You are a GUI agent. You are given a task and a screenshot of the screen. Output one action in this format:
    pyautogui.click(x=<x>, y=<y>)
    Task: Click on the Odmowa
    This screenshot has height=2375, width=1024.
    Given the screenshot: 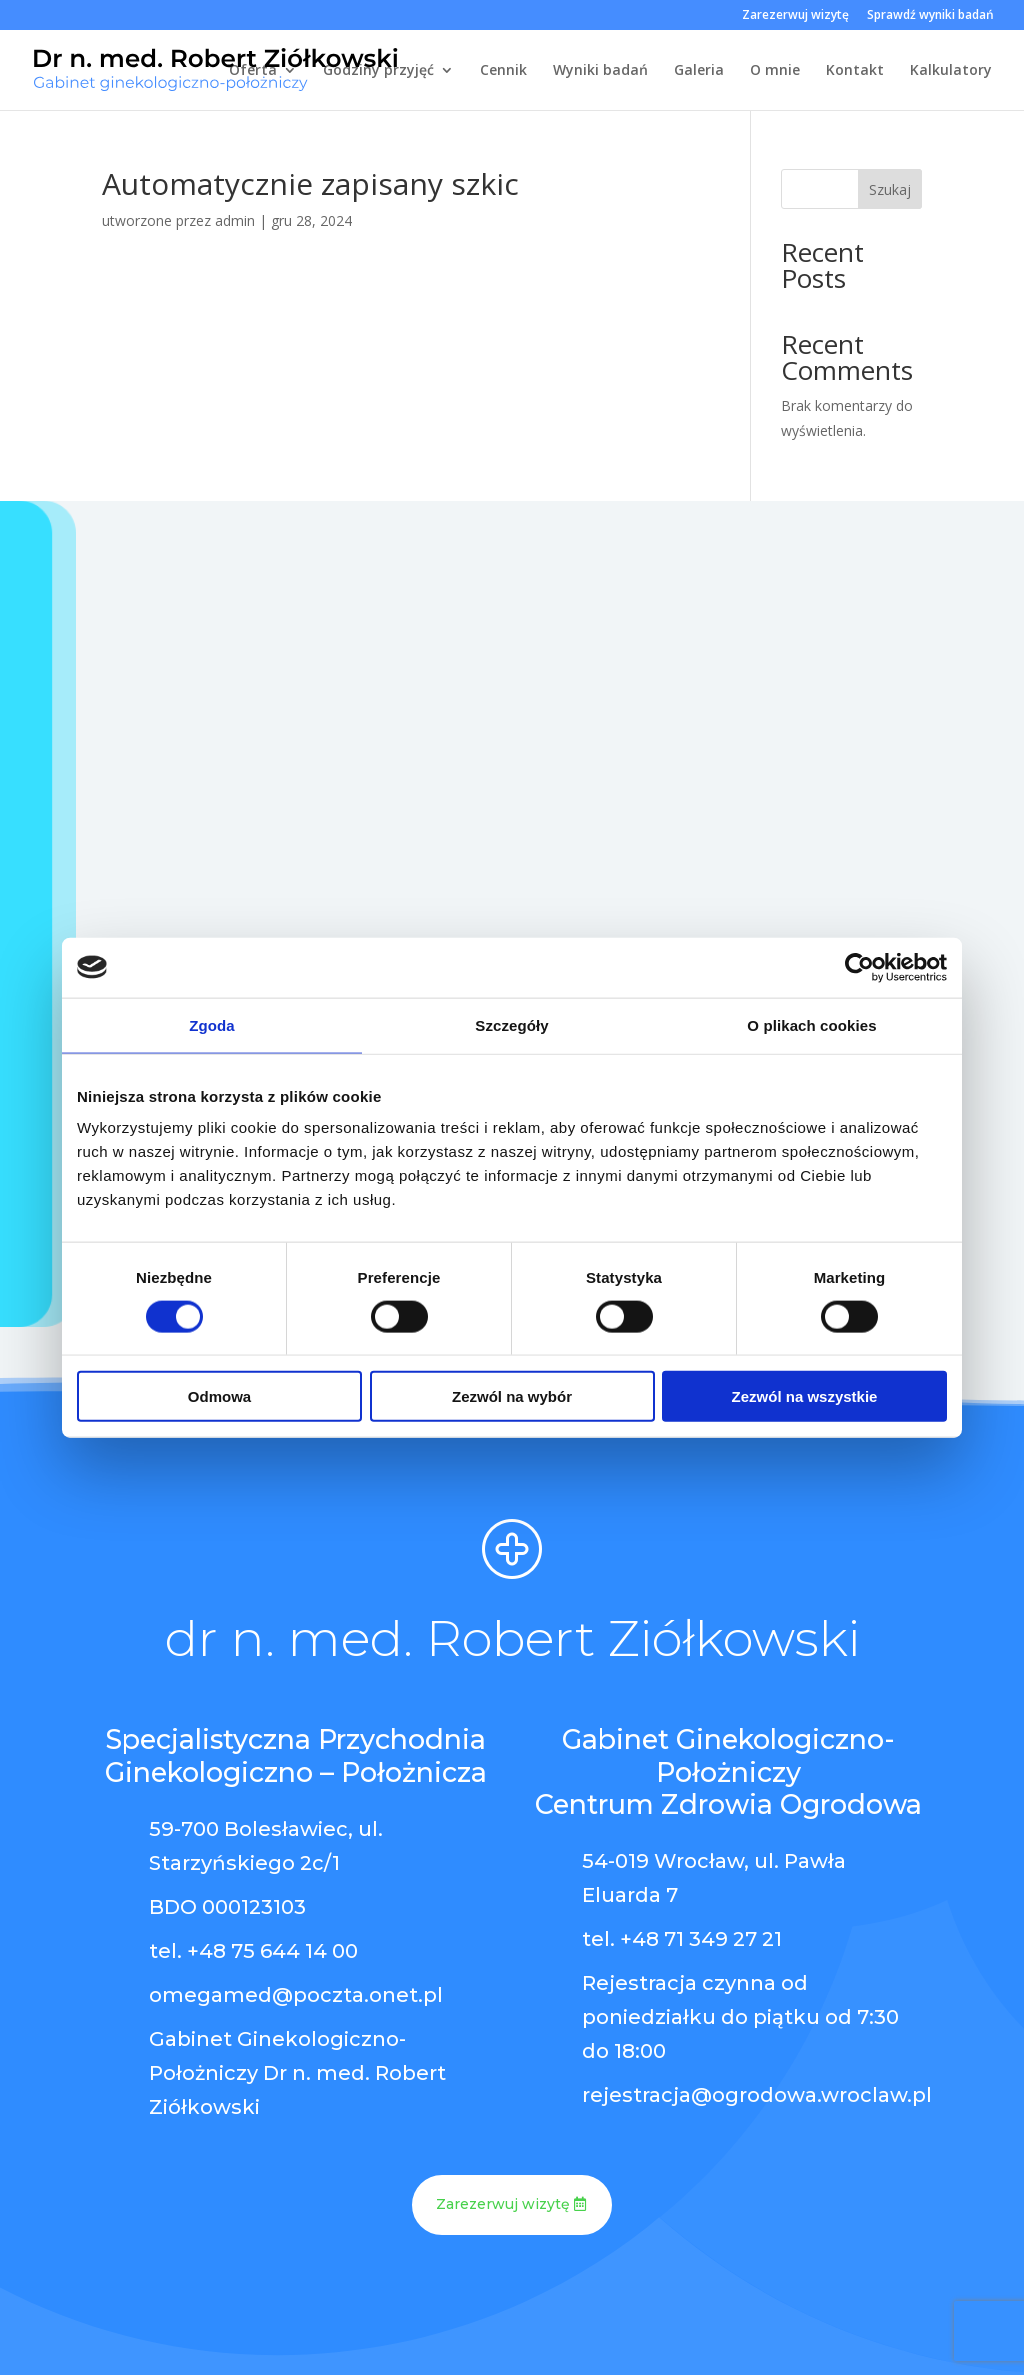 What is the action you would take?
    pyautogui.click(x=219, y=1396)
    